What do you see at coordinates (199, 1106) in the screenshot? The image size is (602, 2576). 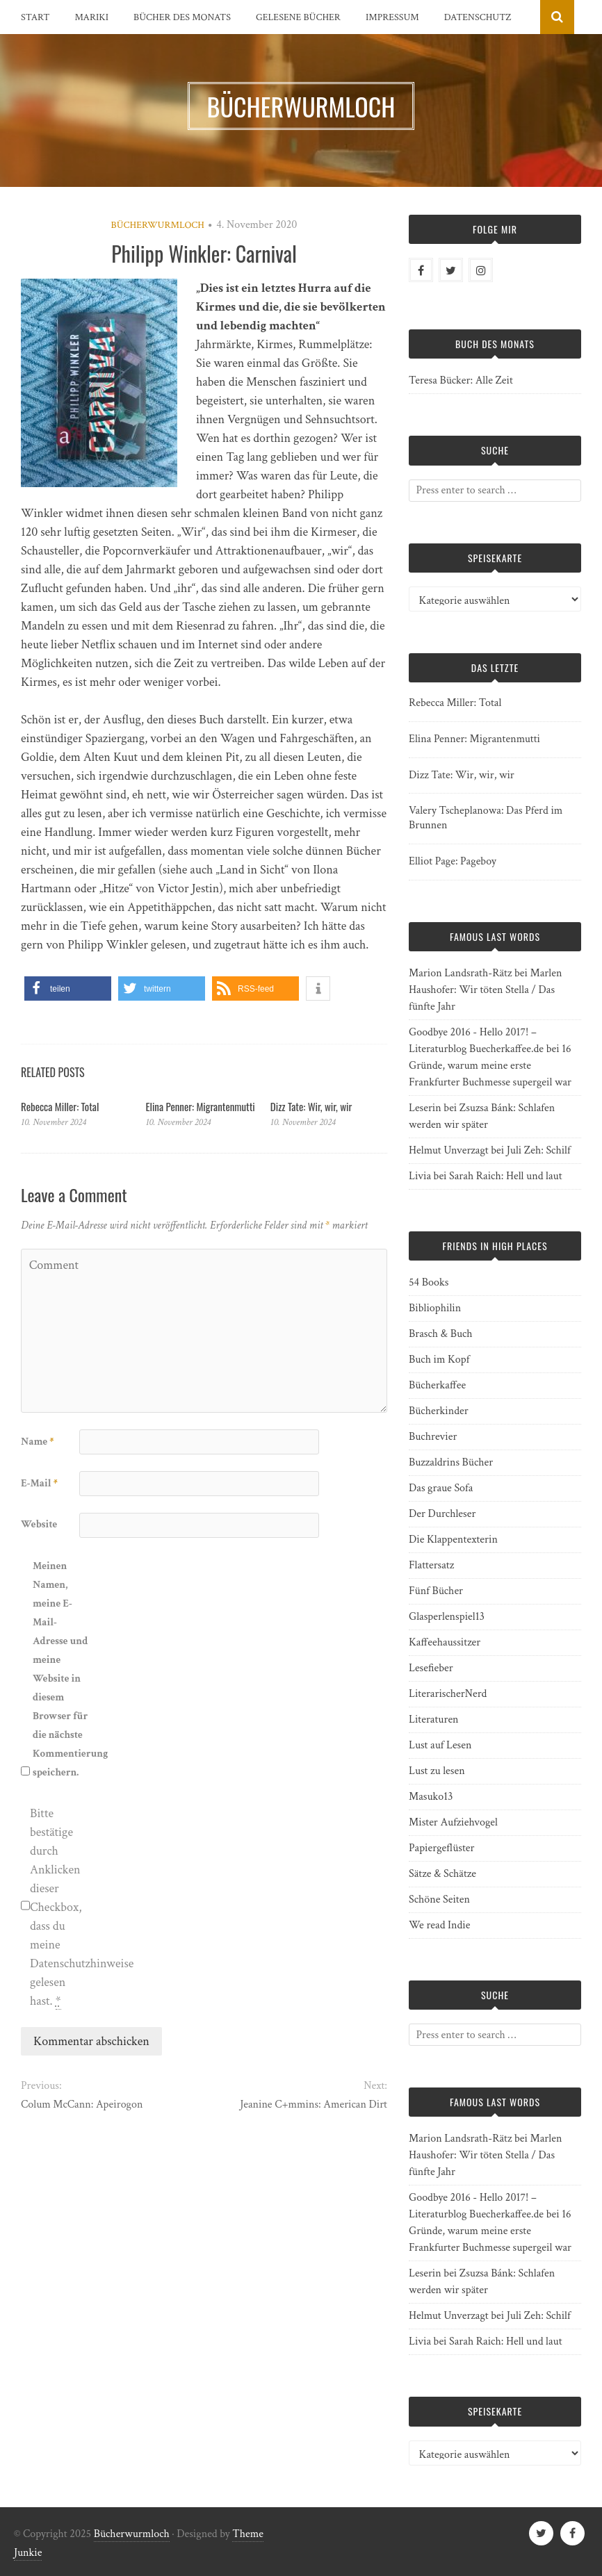 I see `Elina Penner: Migrantenmutti` at bounding box center [199, 1106].